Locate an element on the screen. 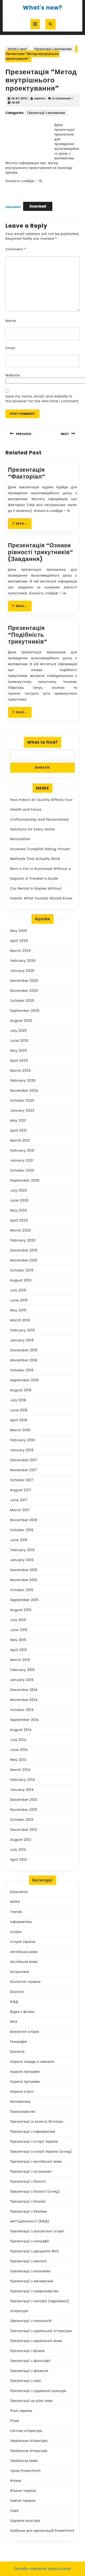 This screenshot has width=85, height=2576. January 2026 is located at coordinates (22, 970).